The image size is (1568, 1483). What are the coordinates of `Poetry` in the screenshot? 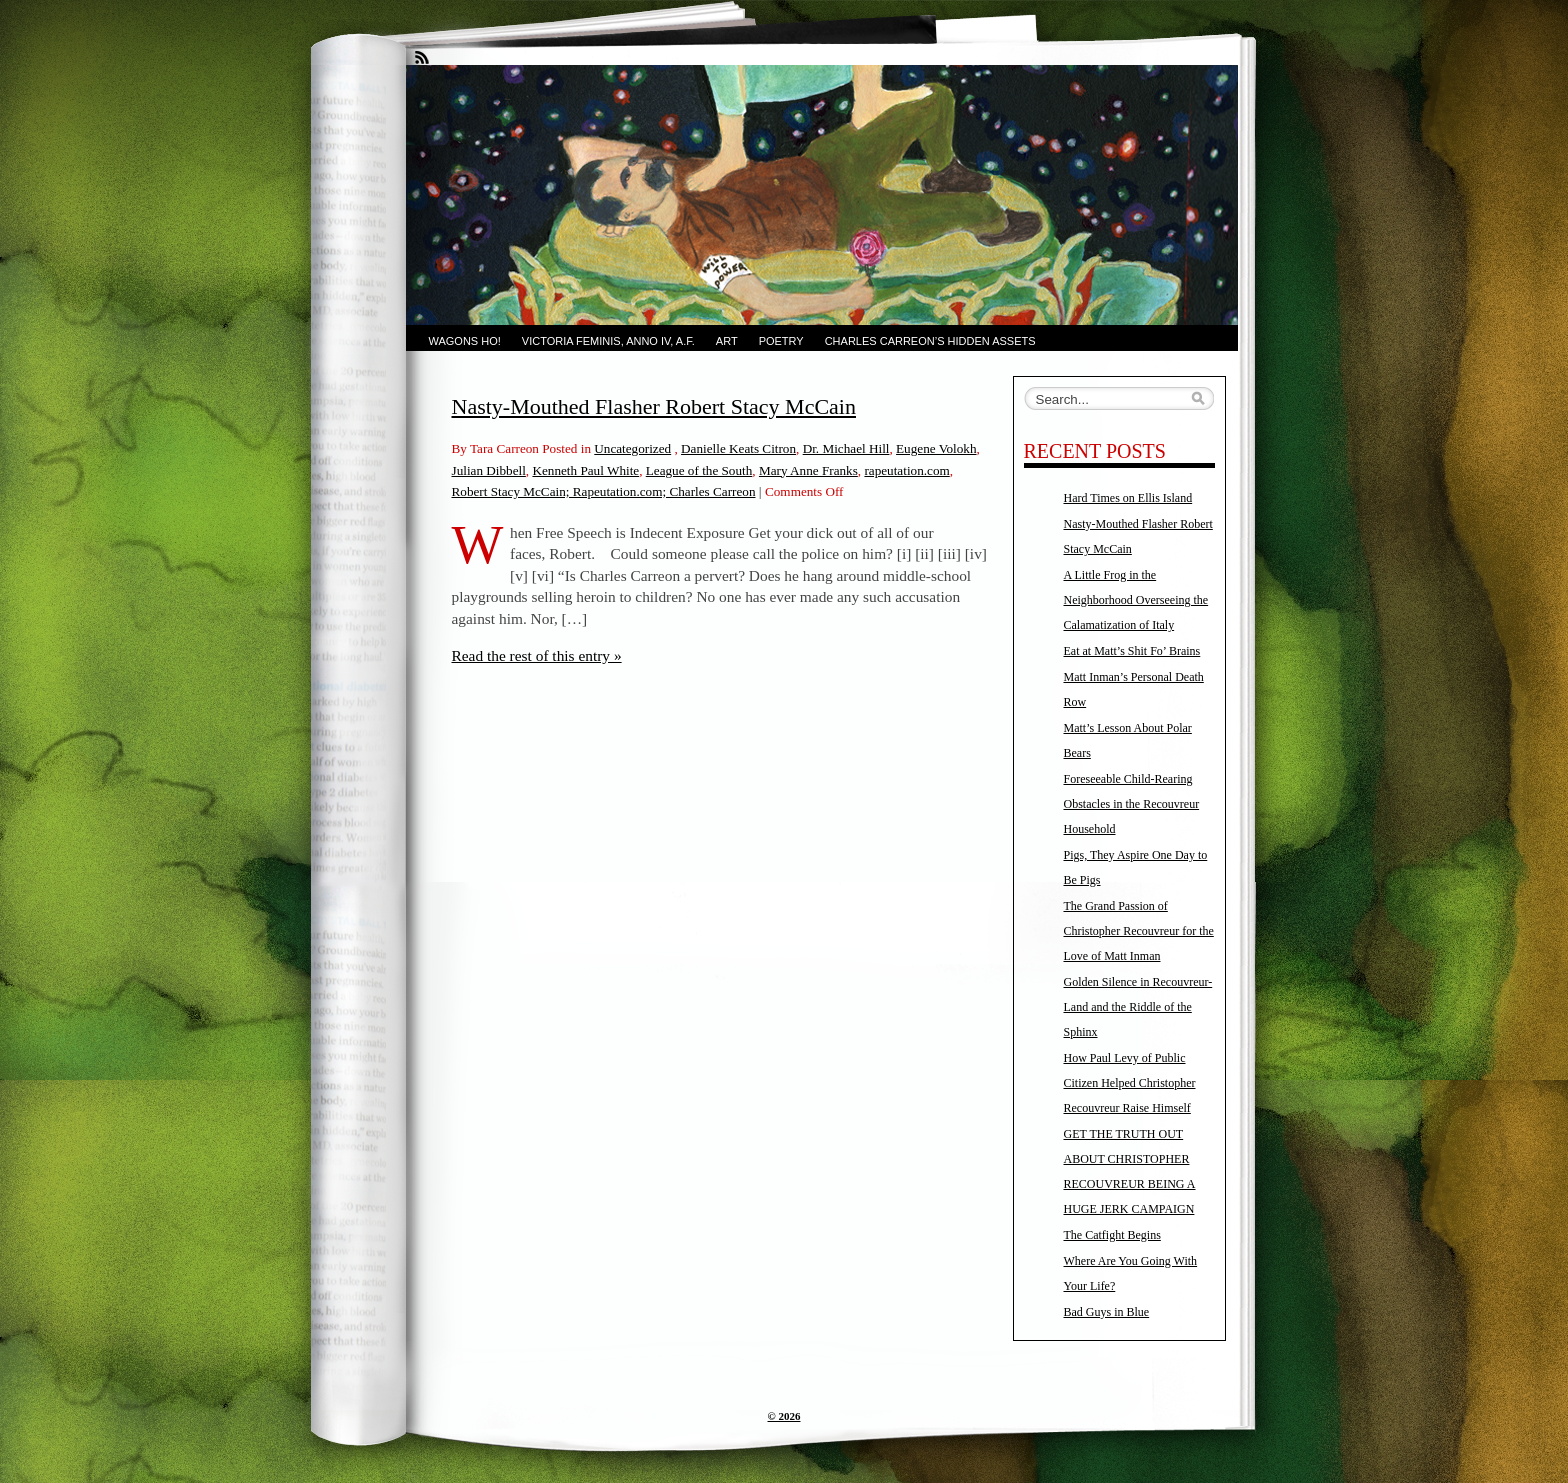 It's located at (781, 341).